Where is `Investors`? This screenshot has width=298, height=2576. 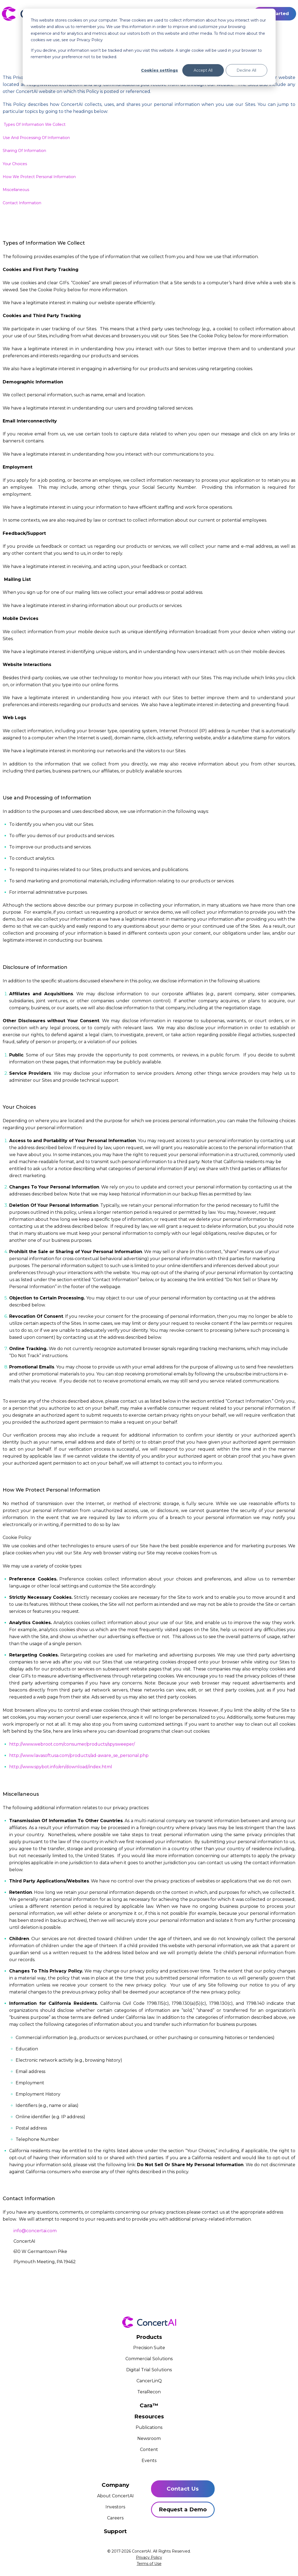 Investors is located at coordinates (115, 2506).